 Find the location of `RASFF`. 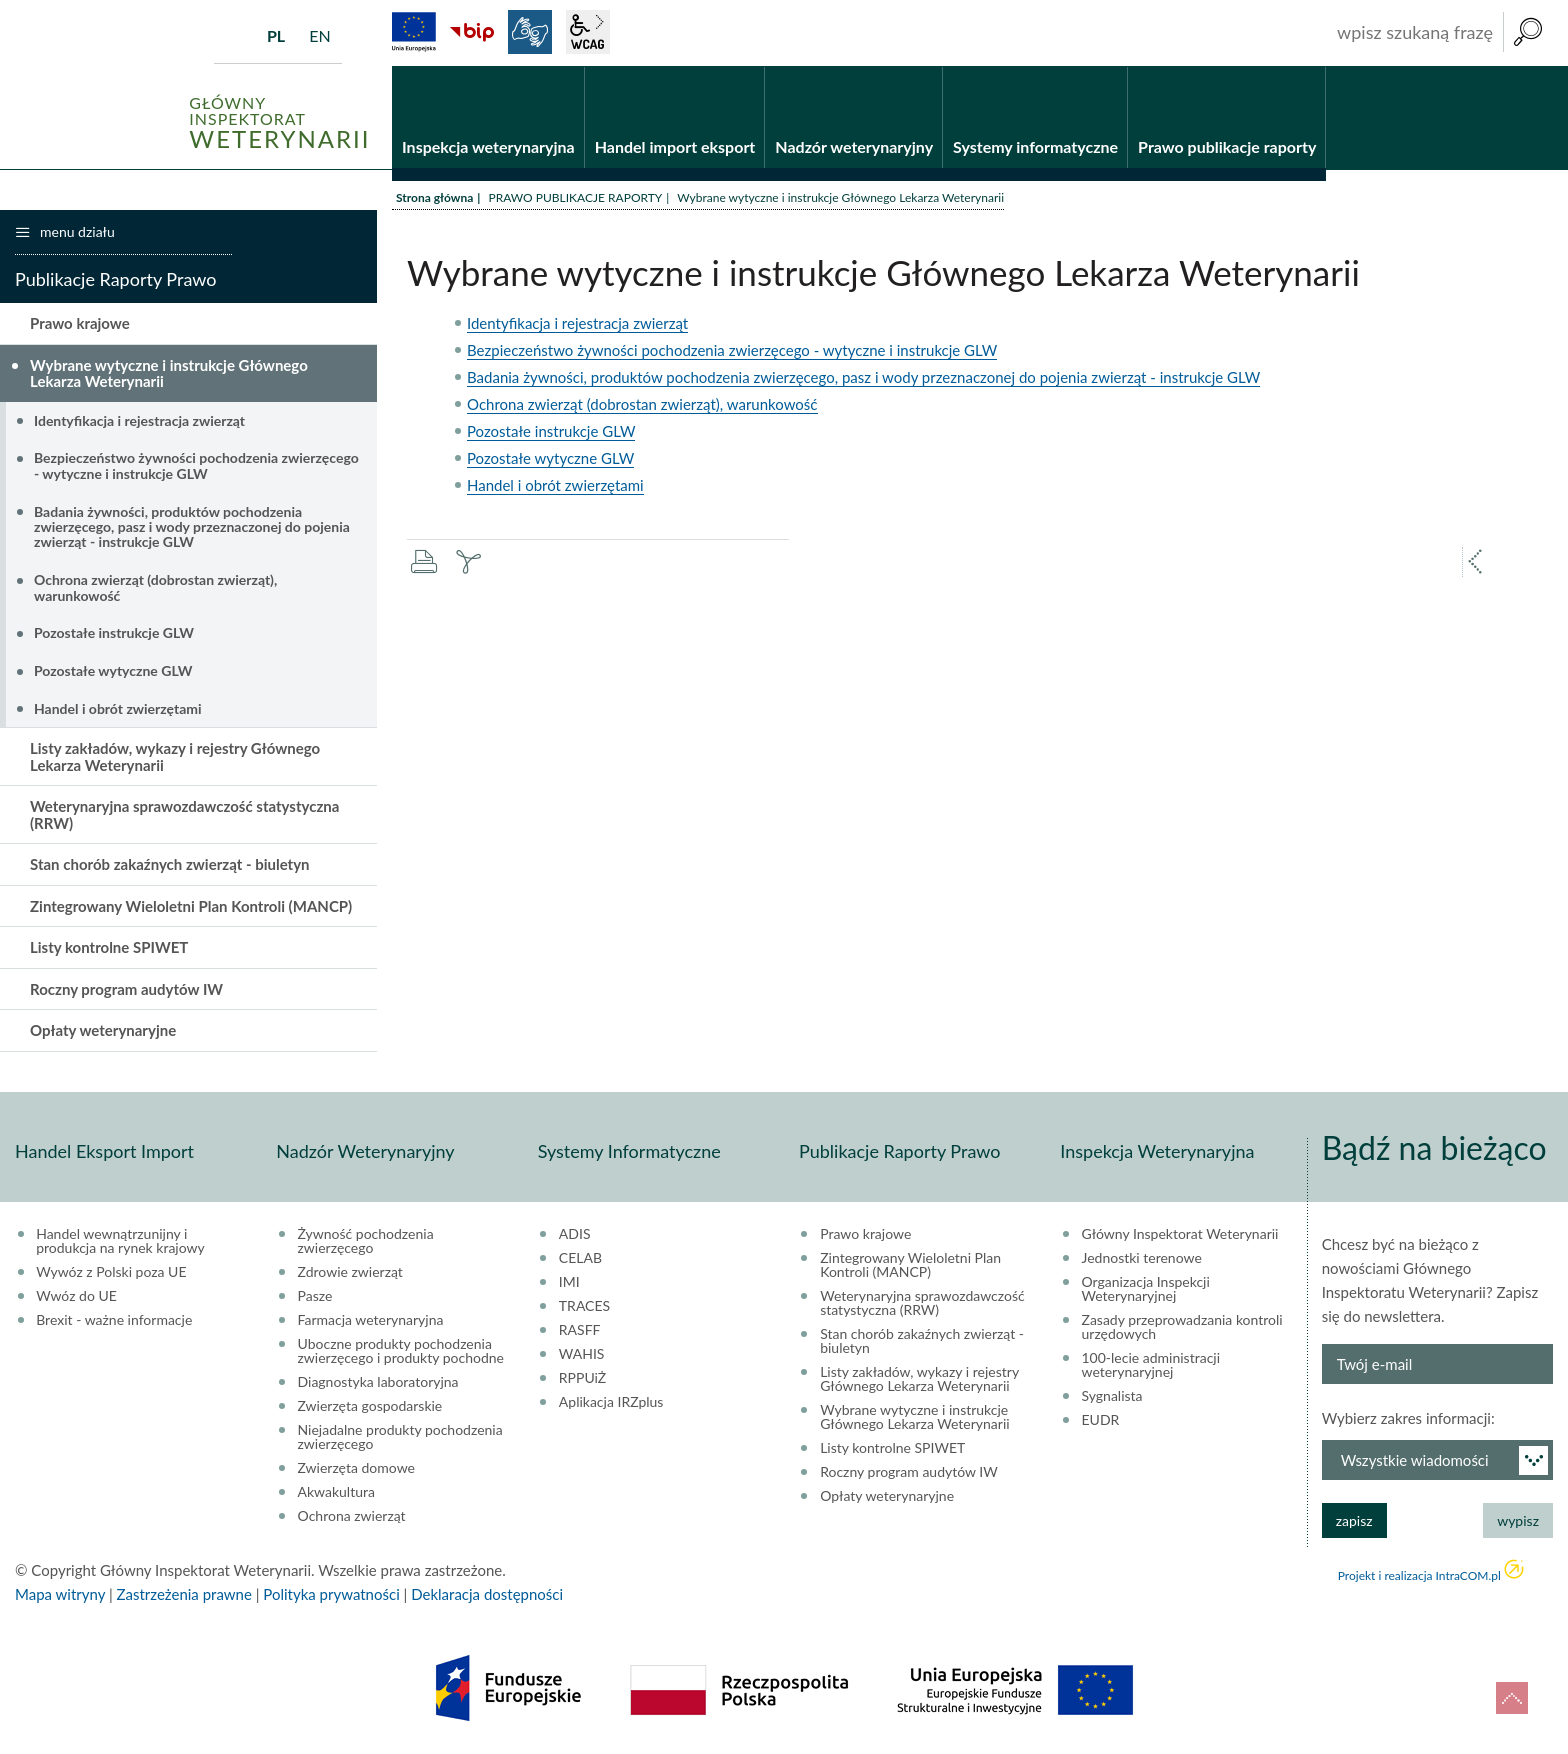

RASFF is located at coordinates (580, 1330).